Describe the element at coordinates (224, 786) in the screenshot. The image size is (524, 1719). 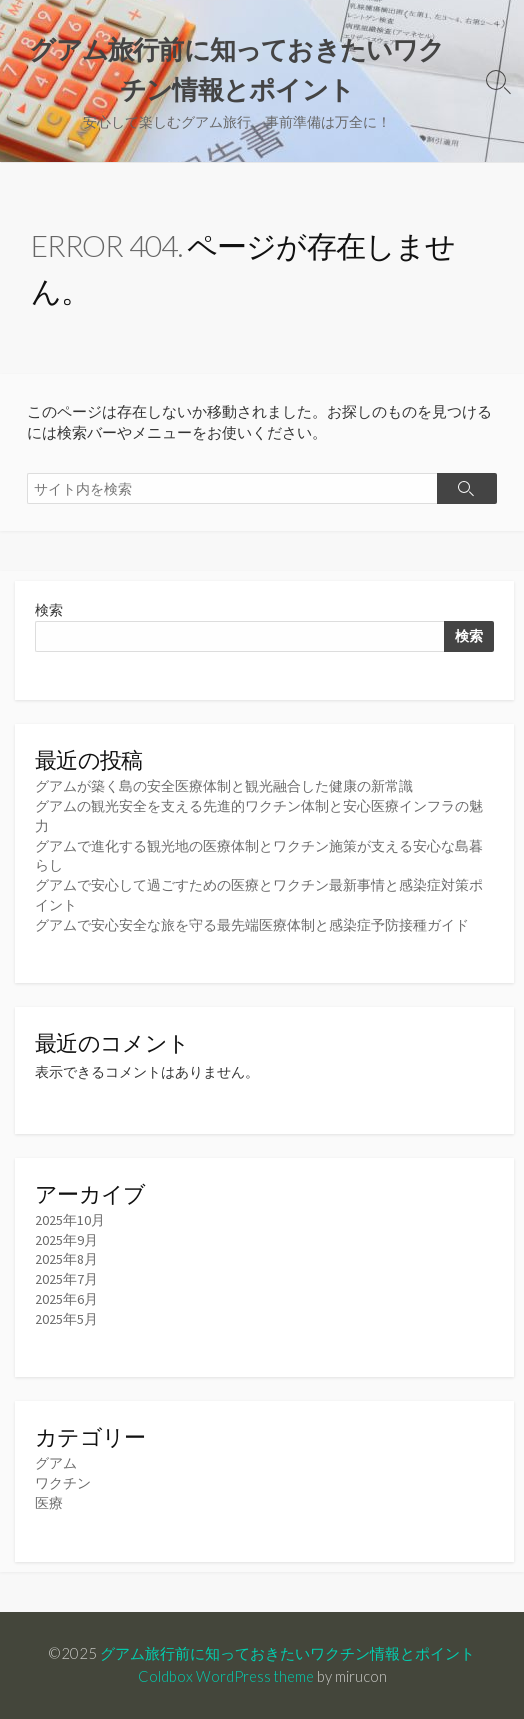
I see `グアムが築く島の安全医療体制と観光融合した健康の新常識` at that location.